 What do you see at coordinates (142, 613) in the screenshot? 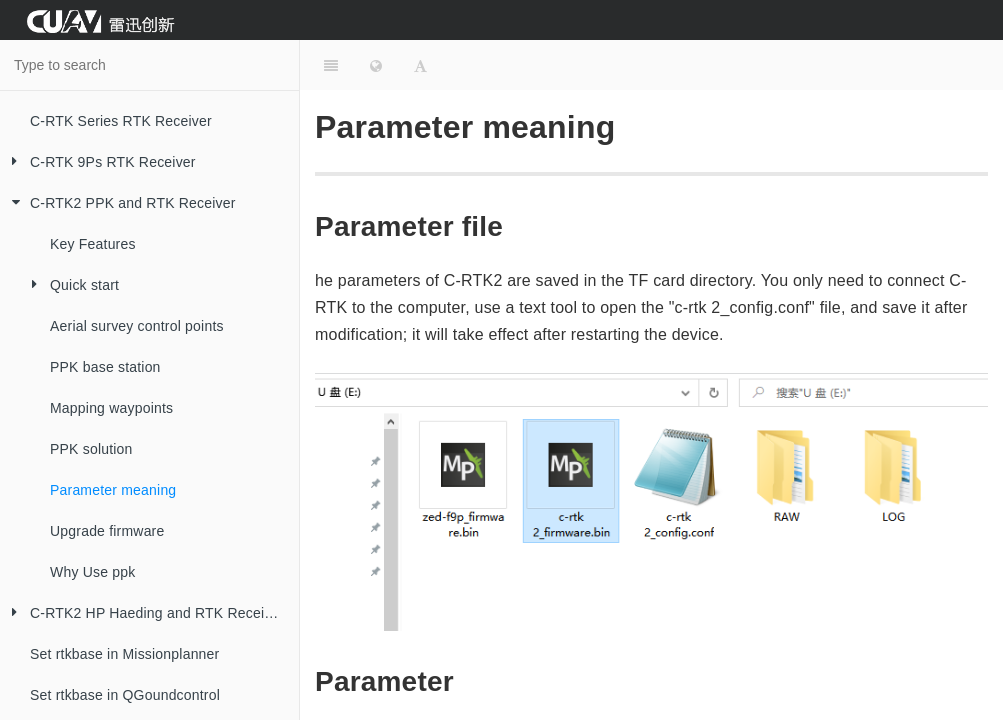
I see `C-RTK2 HP Haeding and RTK Receiver` at bounding box center [142, 613].